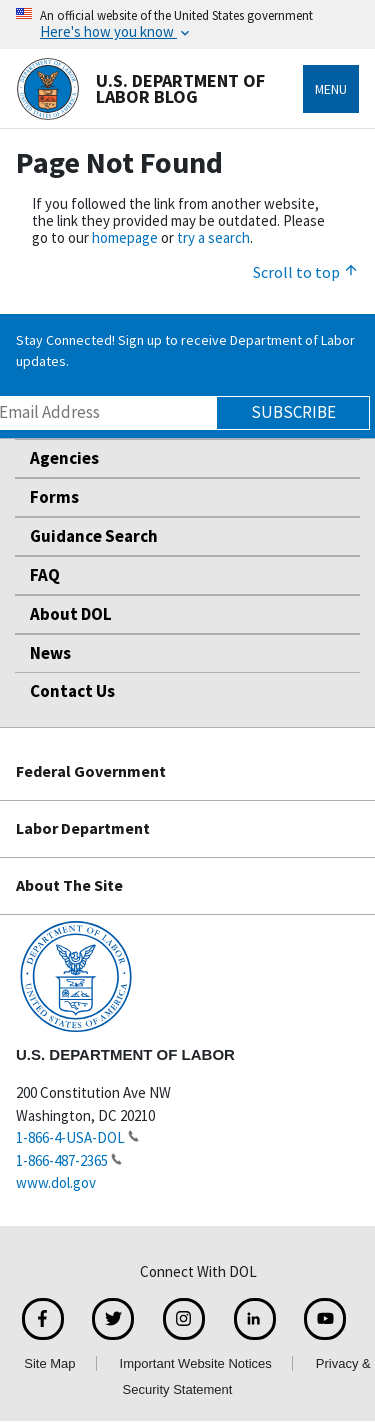 The image size is (375, 1422). I want to click on Labor Department, so click(83, 828).